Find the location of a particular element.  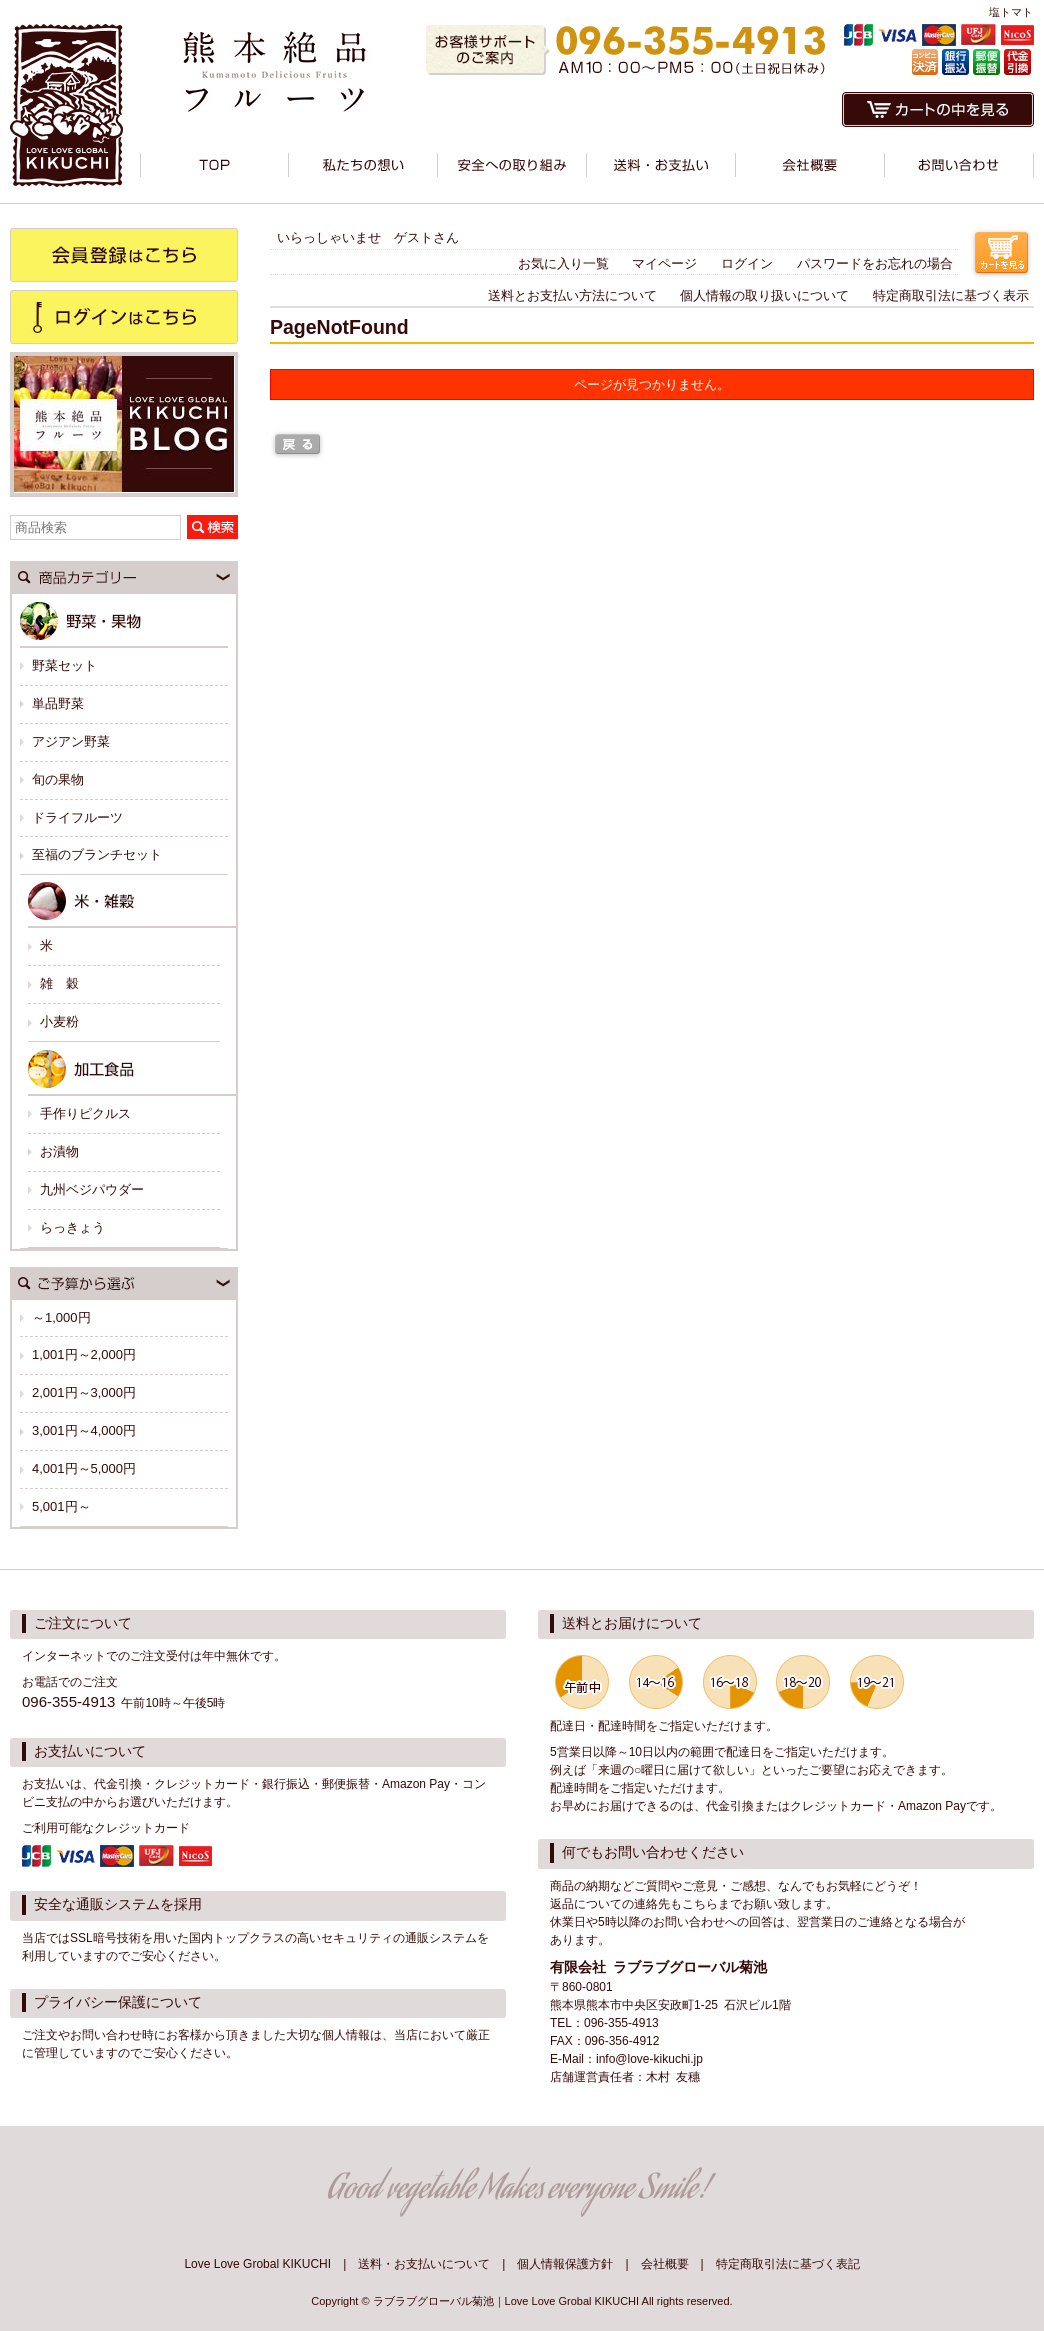

4,001円～5,000円 is located at coordinates (84, 1468).